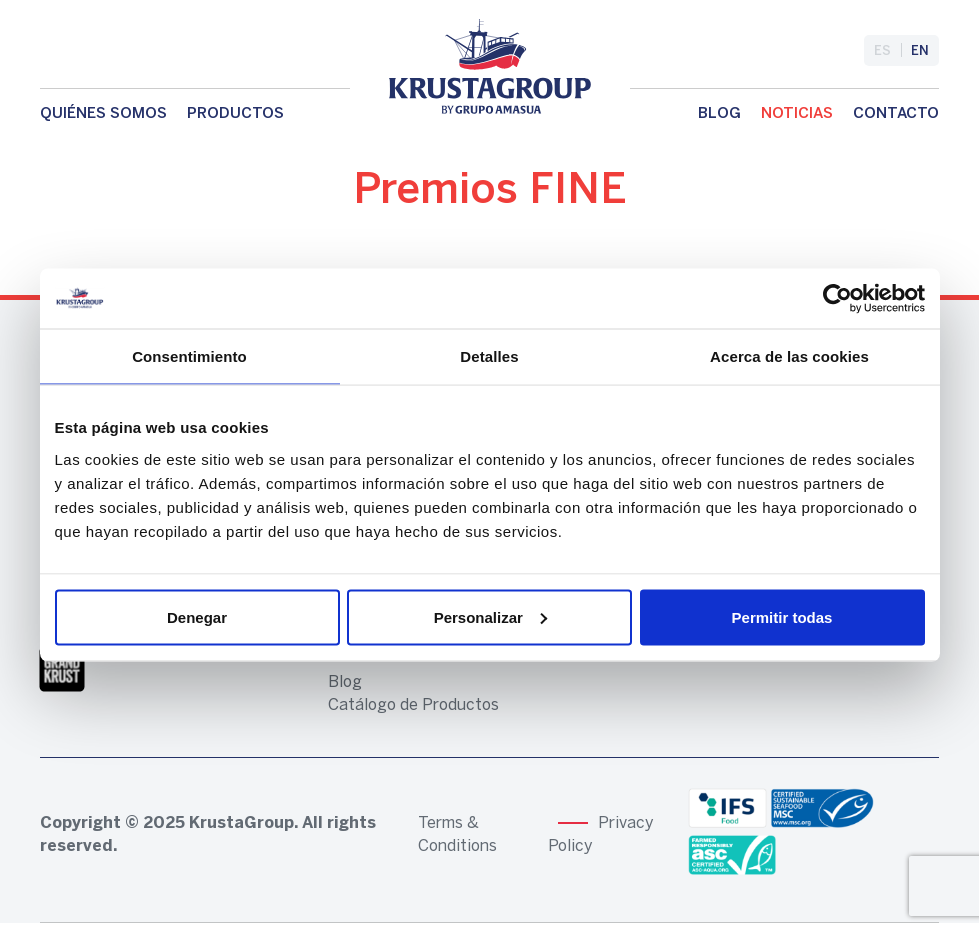 This screenshot has width=979, height=930. What do you see at coordinates (197, 616) in the screenshot?
I see `Denegar` at bounding box center [197, 616].